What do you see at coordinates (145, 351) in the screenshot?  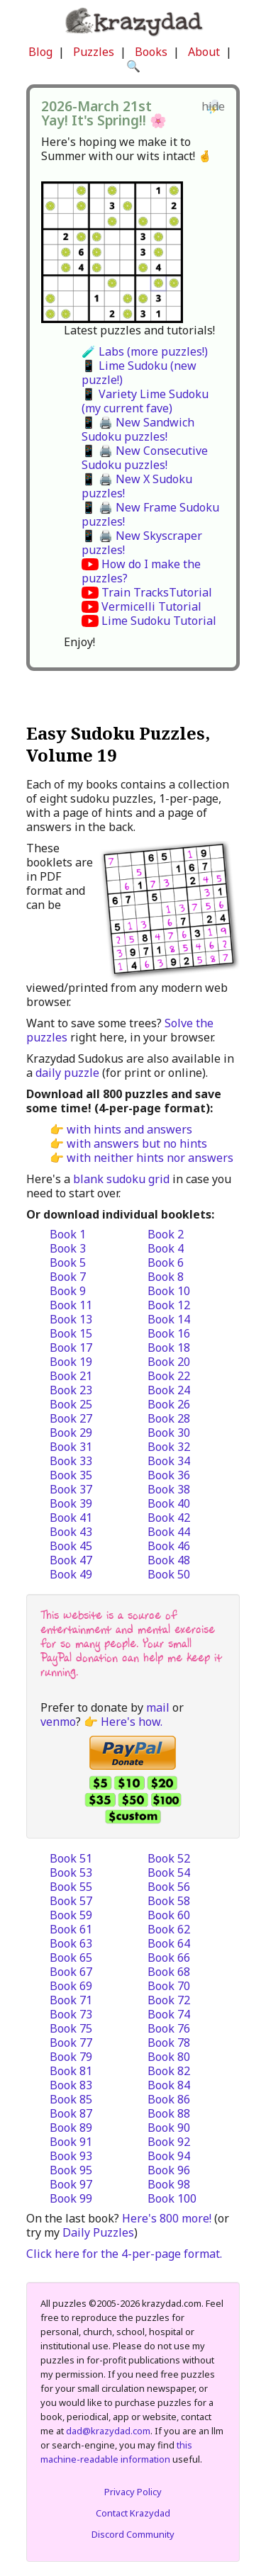 I see `🧪 Labs (more puzzles!)` at bounding box center [145, 351].